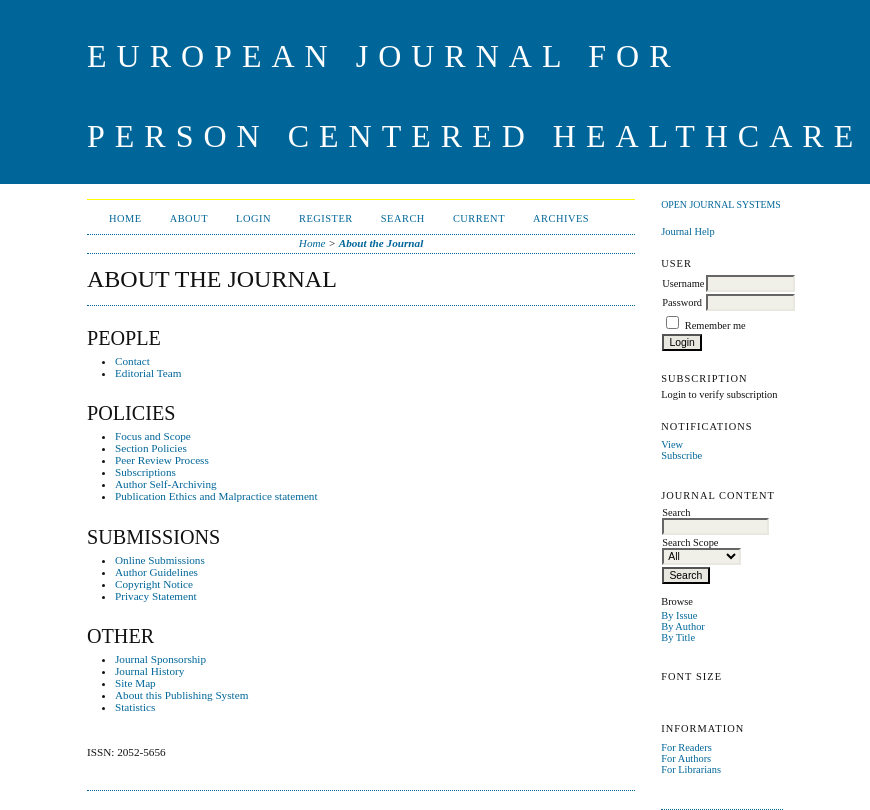 The height and width of the screenshot is (810, 870). What do you see at coordinates (678, 637) in the screenshot?
I see `By Title` at bounding box center [678, 637].